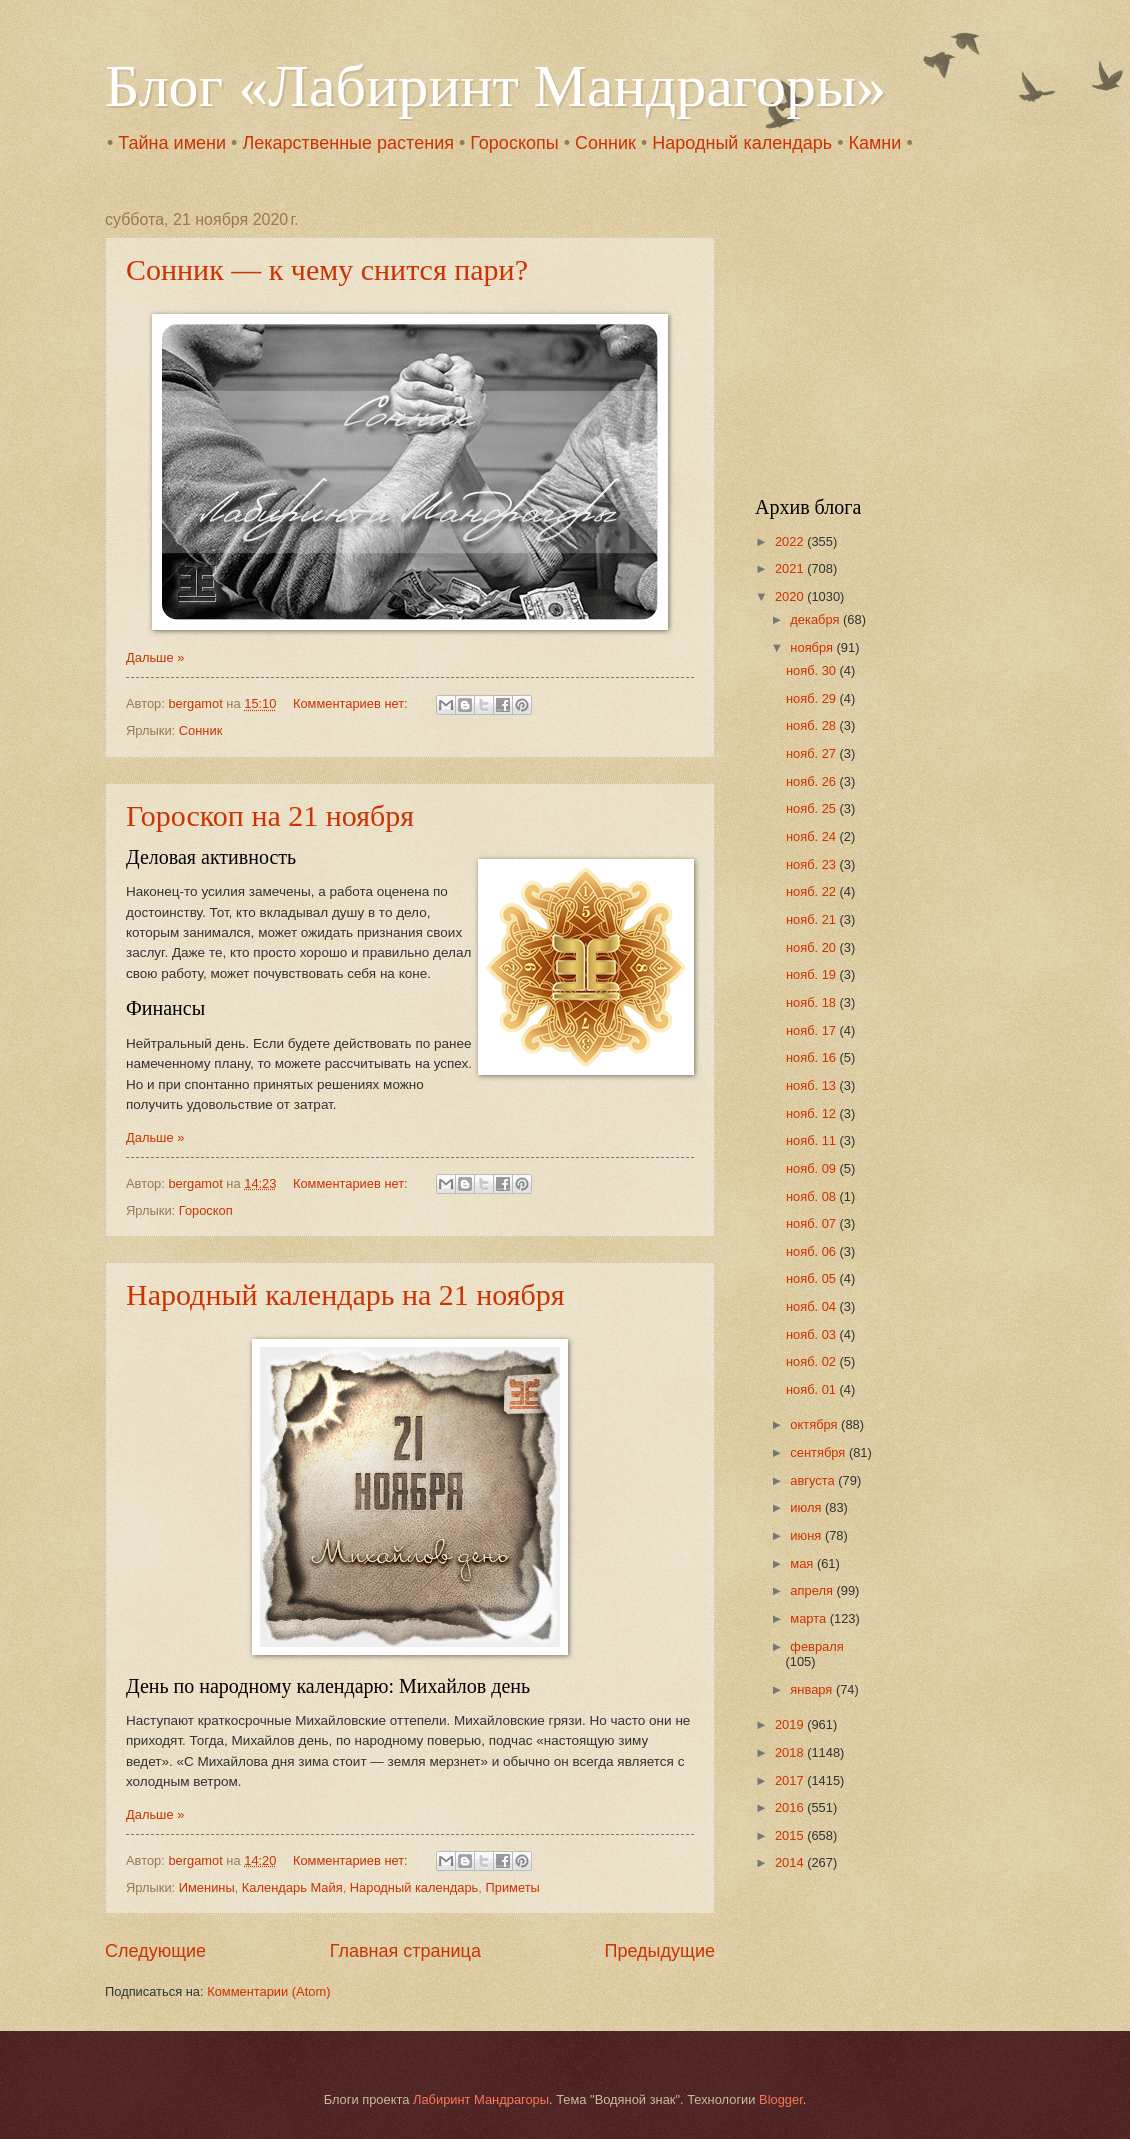  What do you see at coordinates (813, 1002) in the screenshot?
I see `нояб. 18` at bounding box center [813, 1002].